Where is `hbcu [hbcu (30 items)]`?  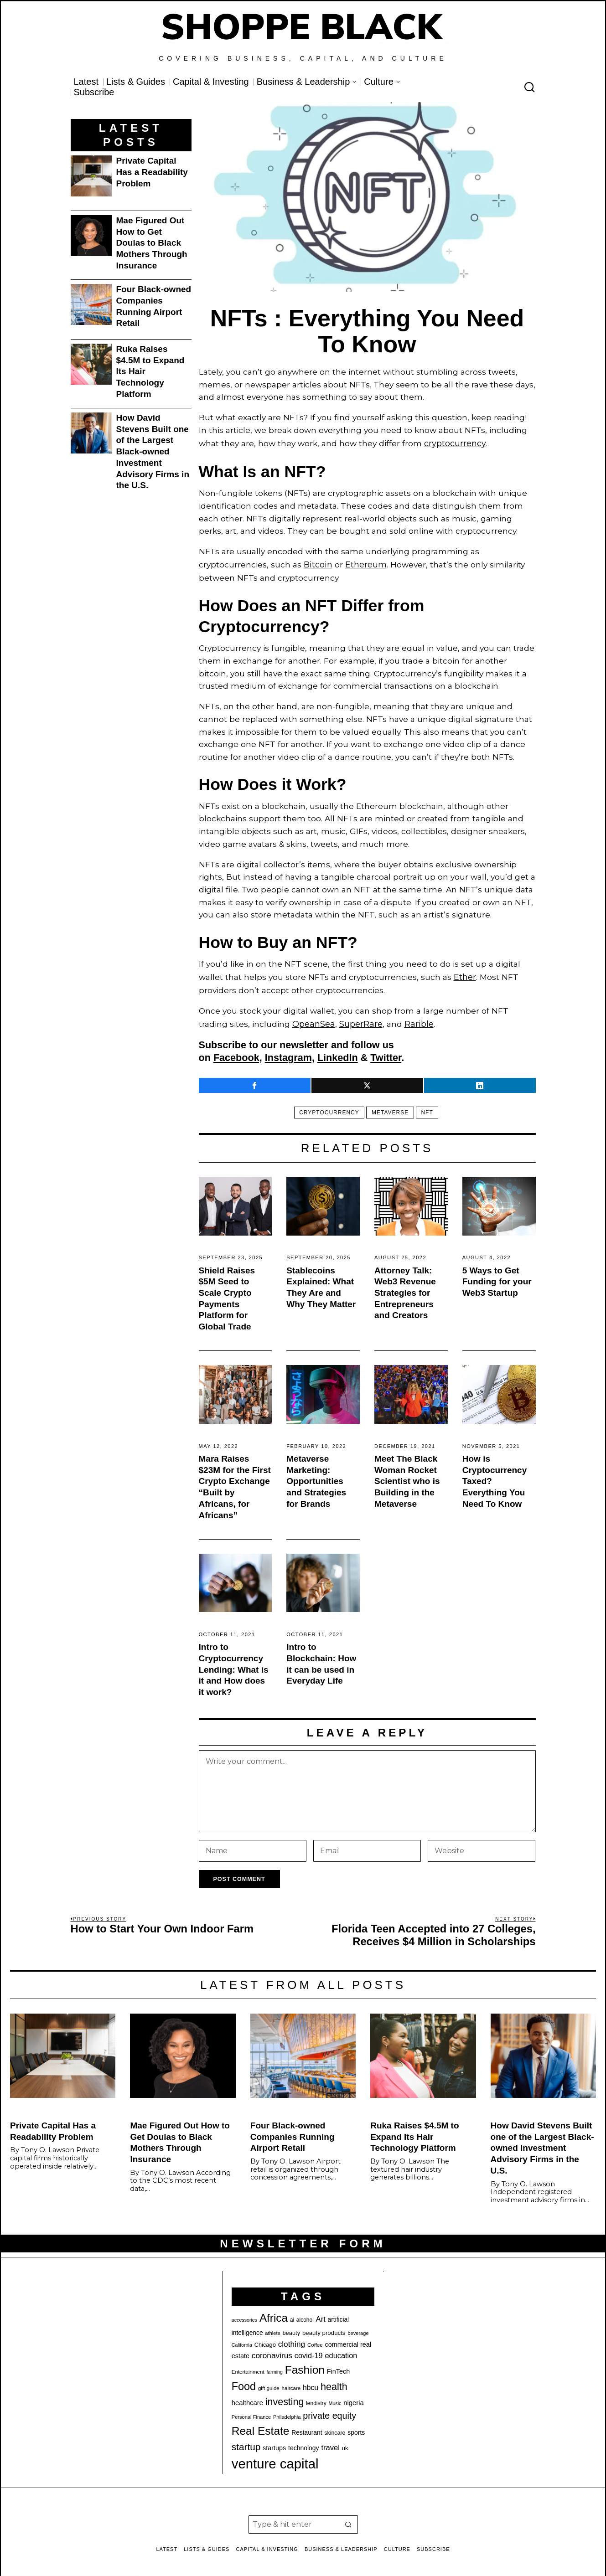 hbcu [hbcu (30 items)] is located at coordinates (310, 2382).